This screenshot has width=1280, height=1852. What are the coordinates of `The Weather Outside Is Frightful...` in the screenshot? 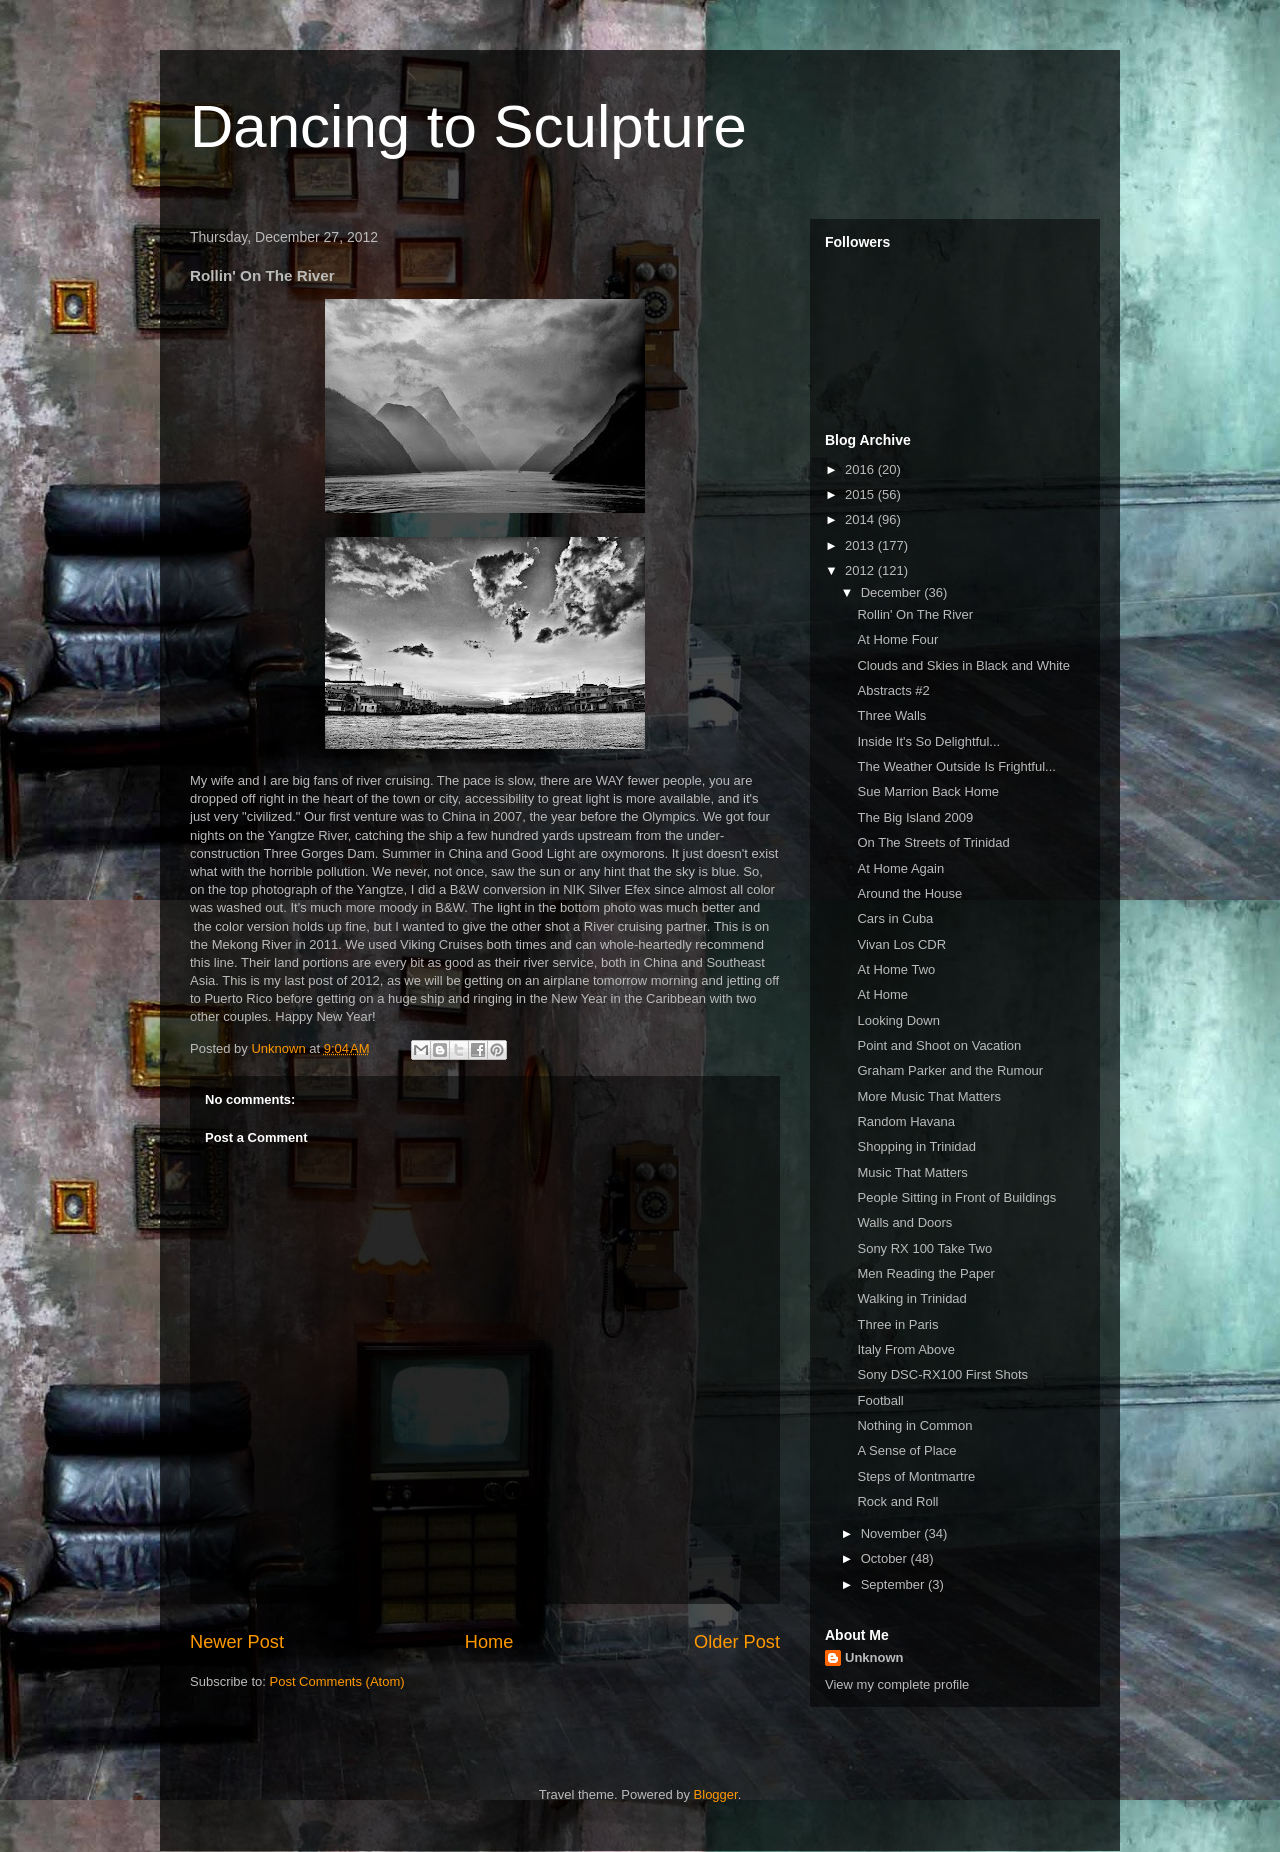 It's located at (956, 766).